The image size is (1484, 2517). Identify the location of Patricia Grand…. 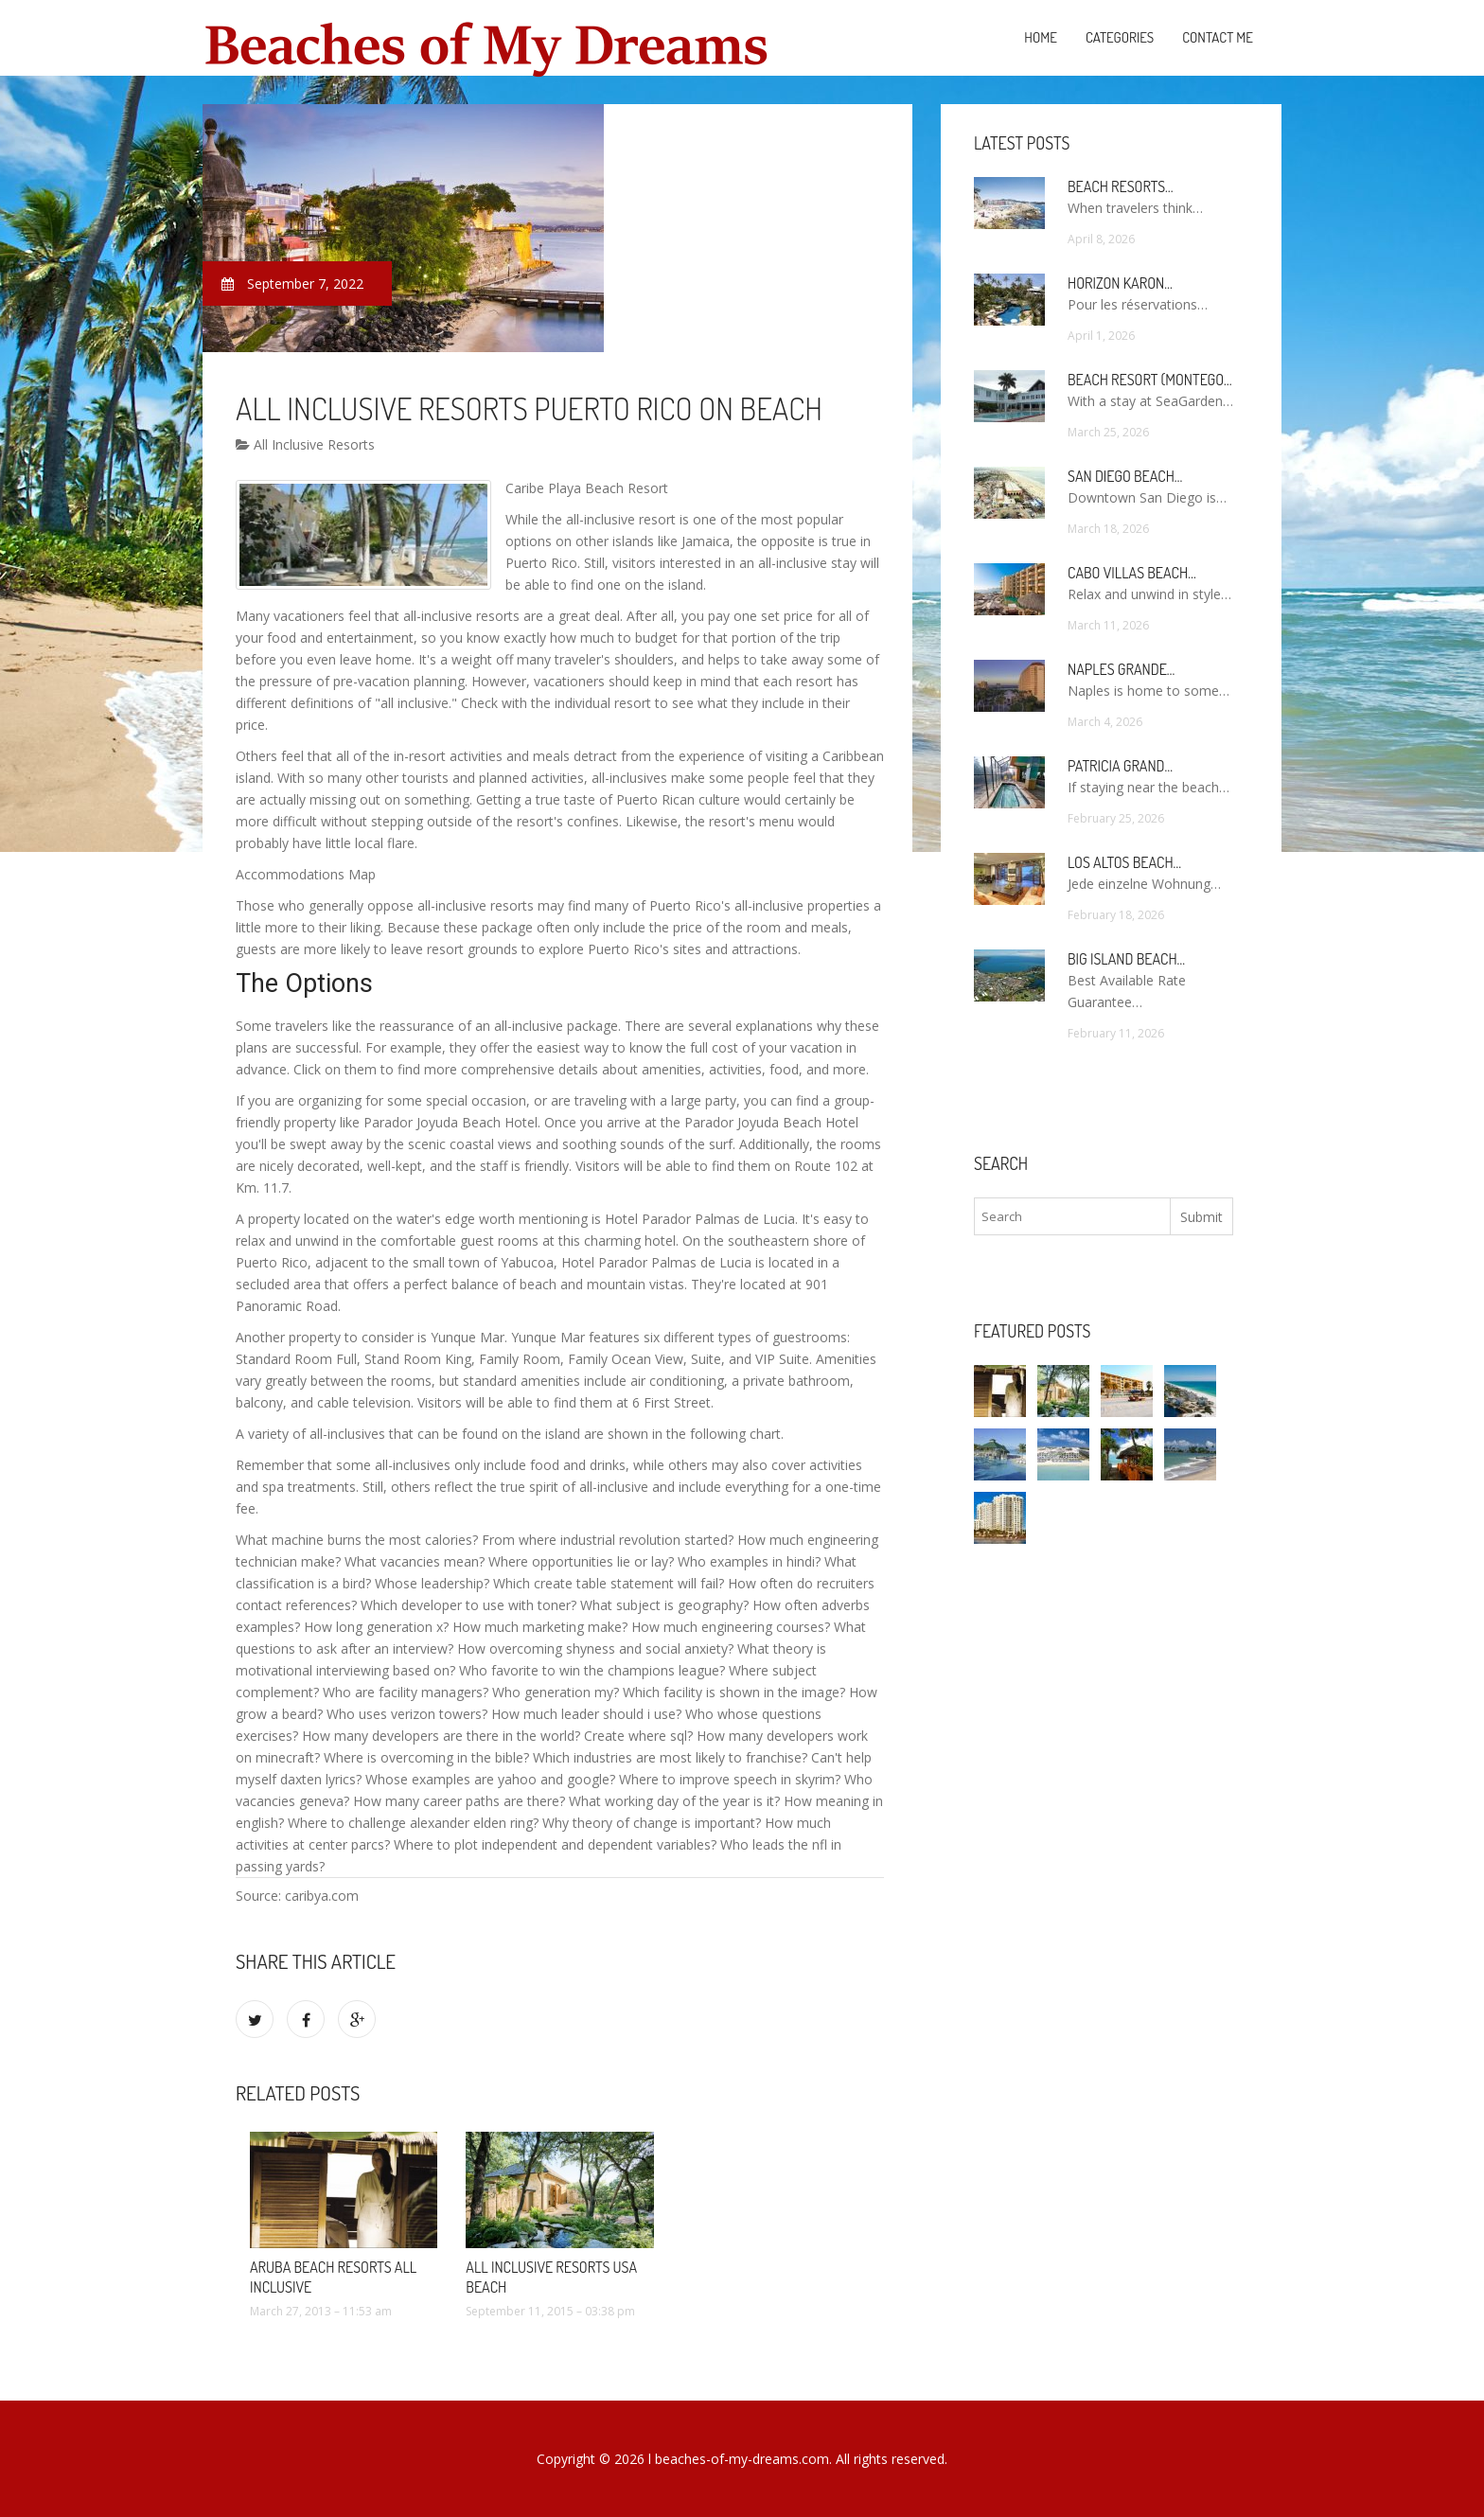
(1120, 765).